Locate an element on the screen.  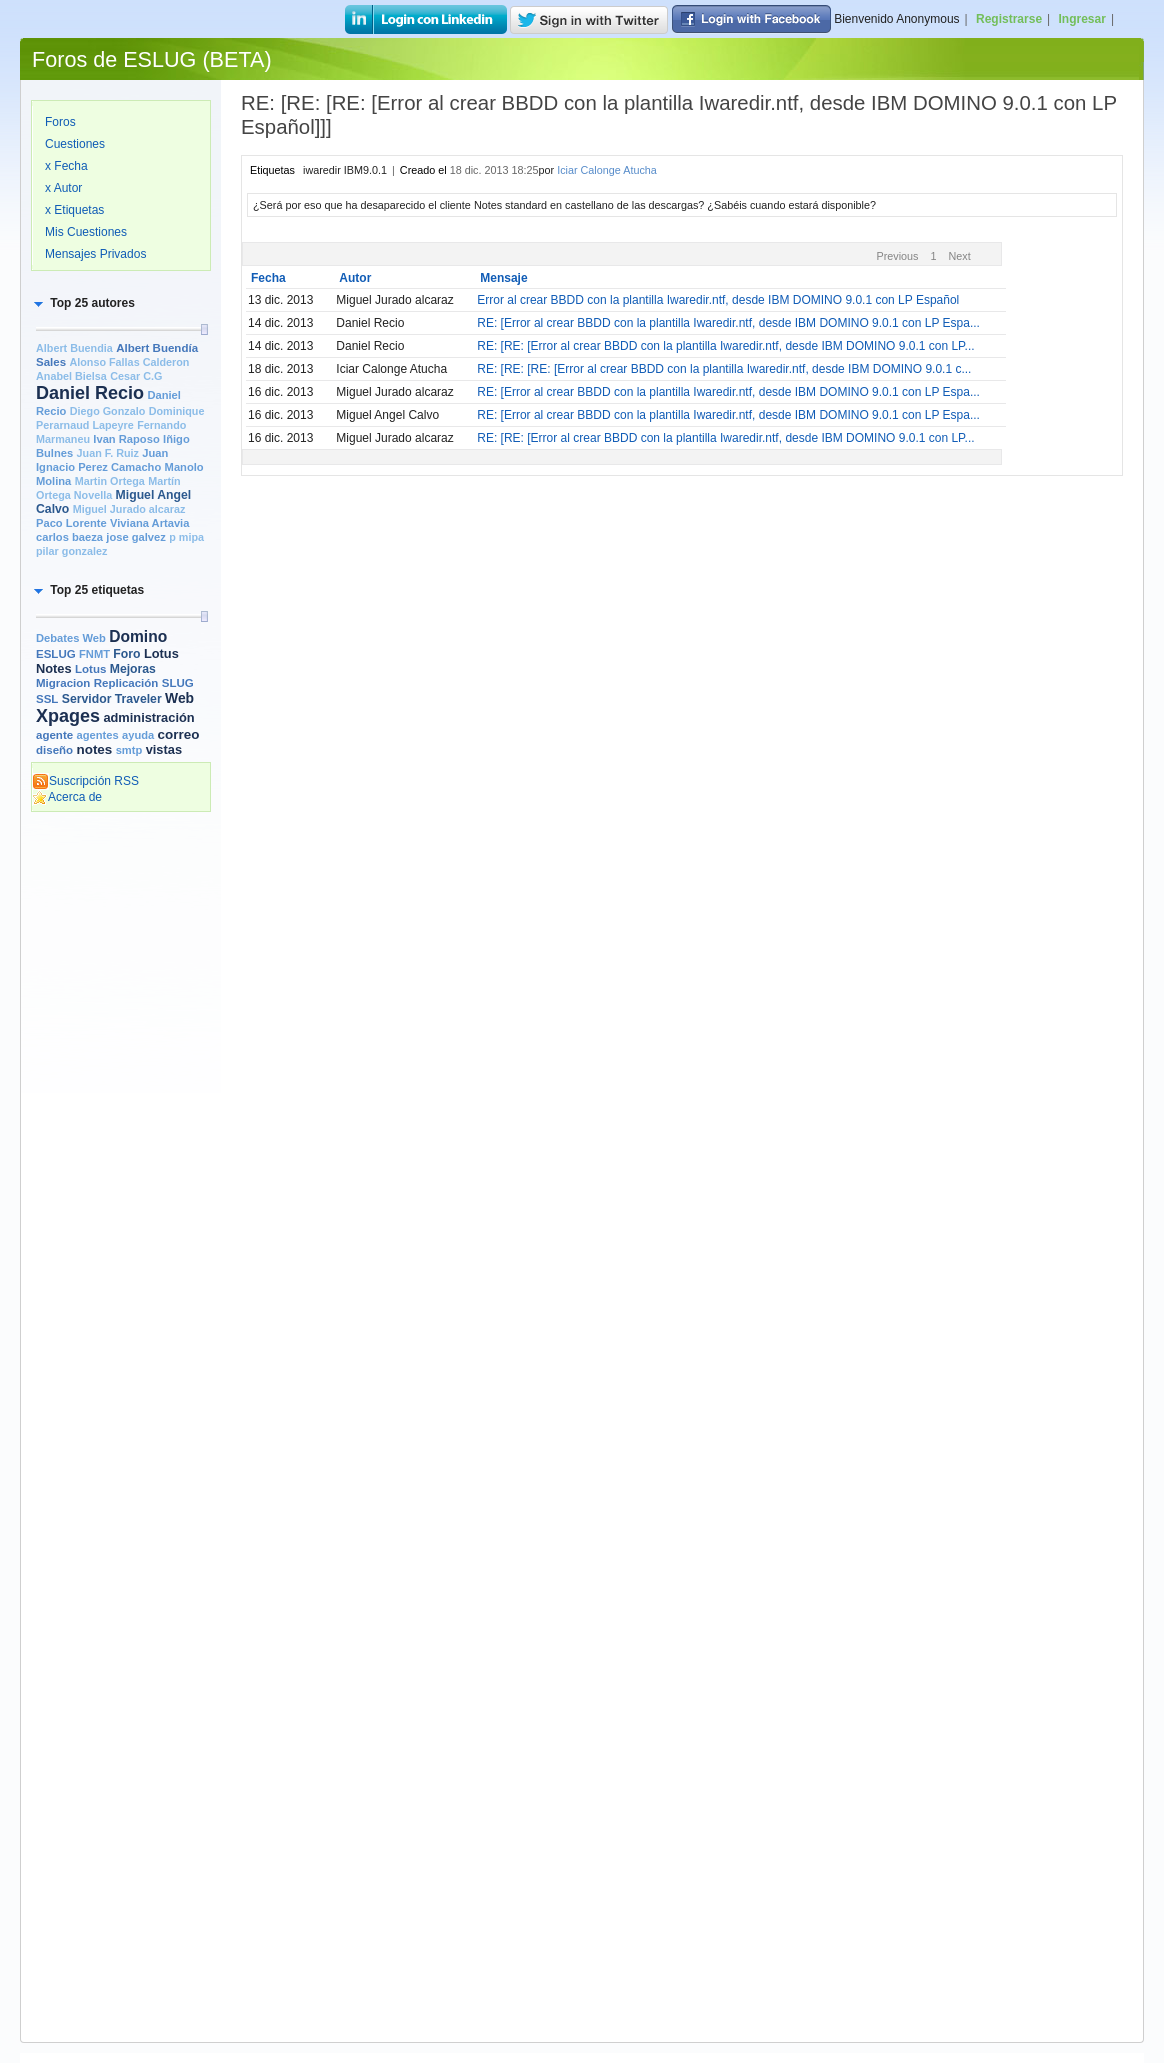
Traveler is located at coordinates (138, 699).